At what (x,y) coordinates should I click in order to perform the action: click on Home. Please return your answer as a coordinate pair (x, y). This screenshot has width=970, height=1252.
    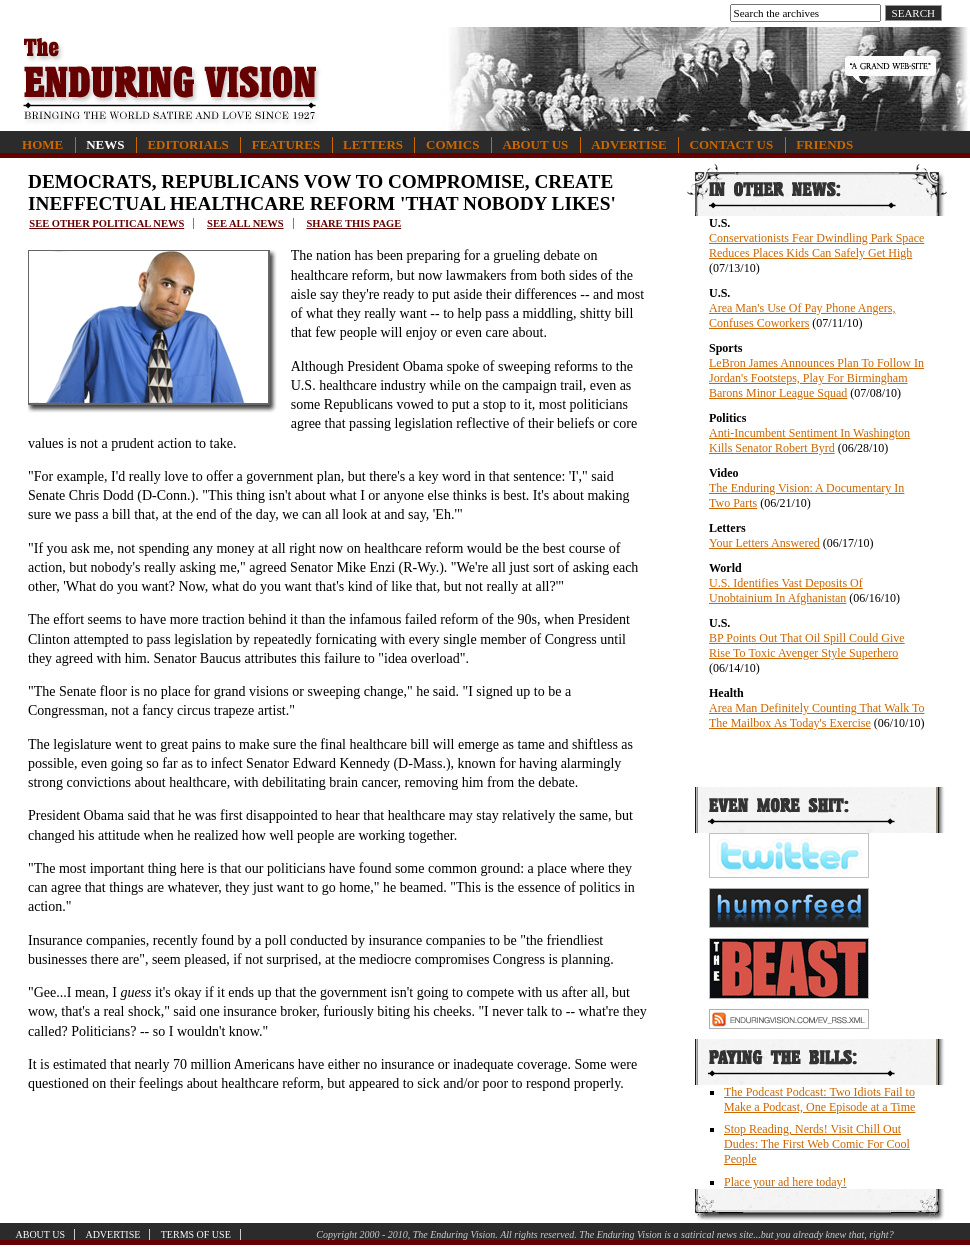
    Looking at the image, I should click on (42, 144).